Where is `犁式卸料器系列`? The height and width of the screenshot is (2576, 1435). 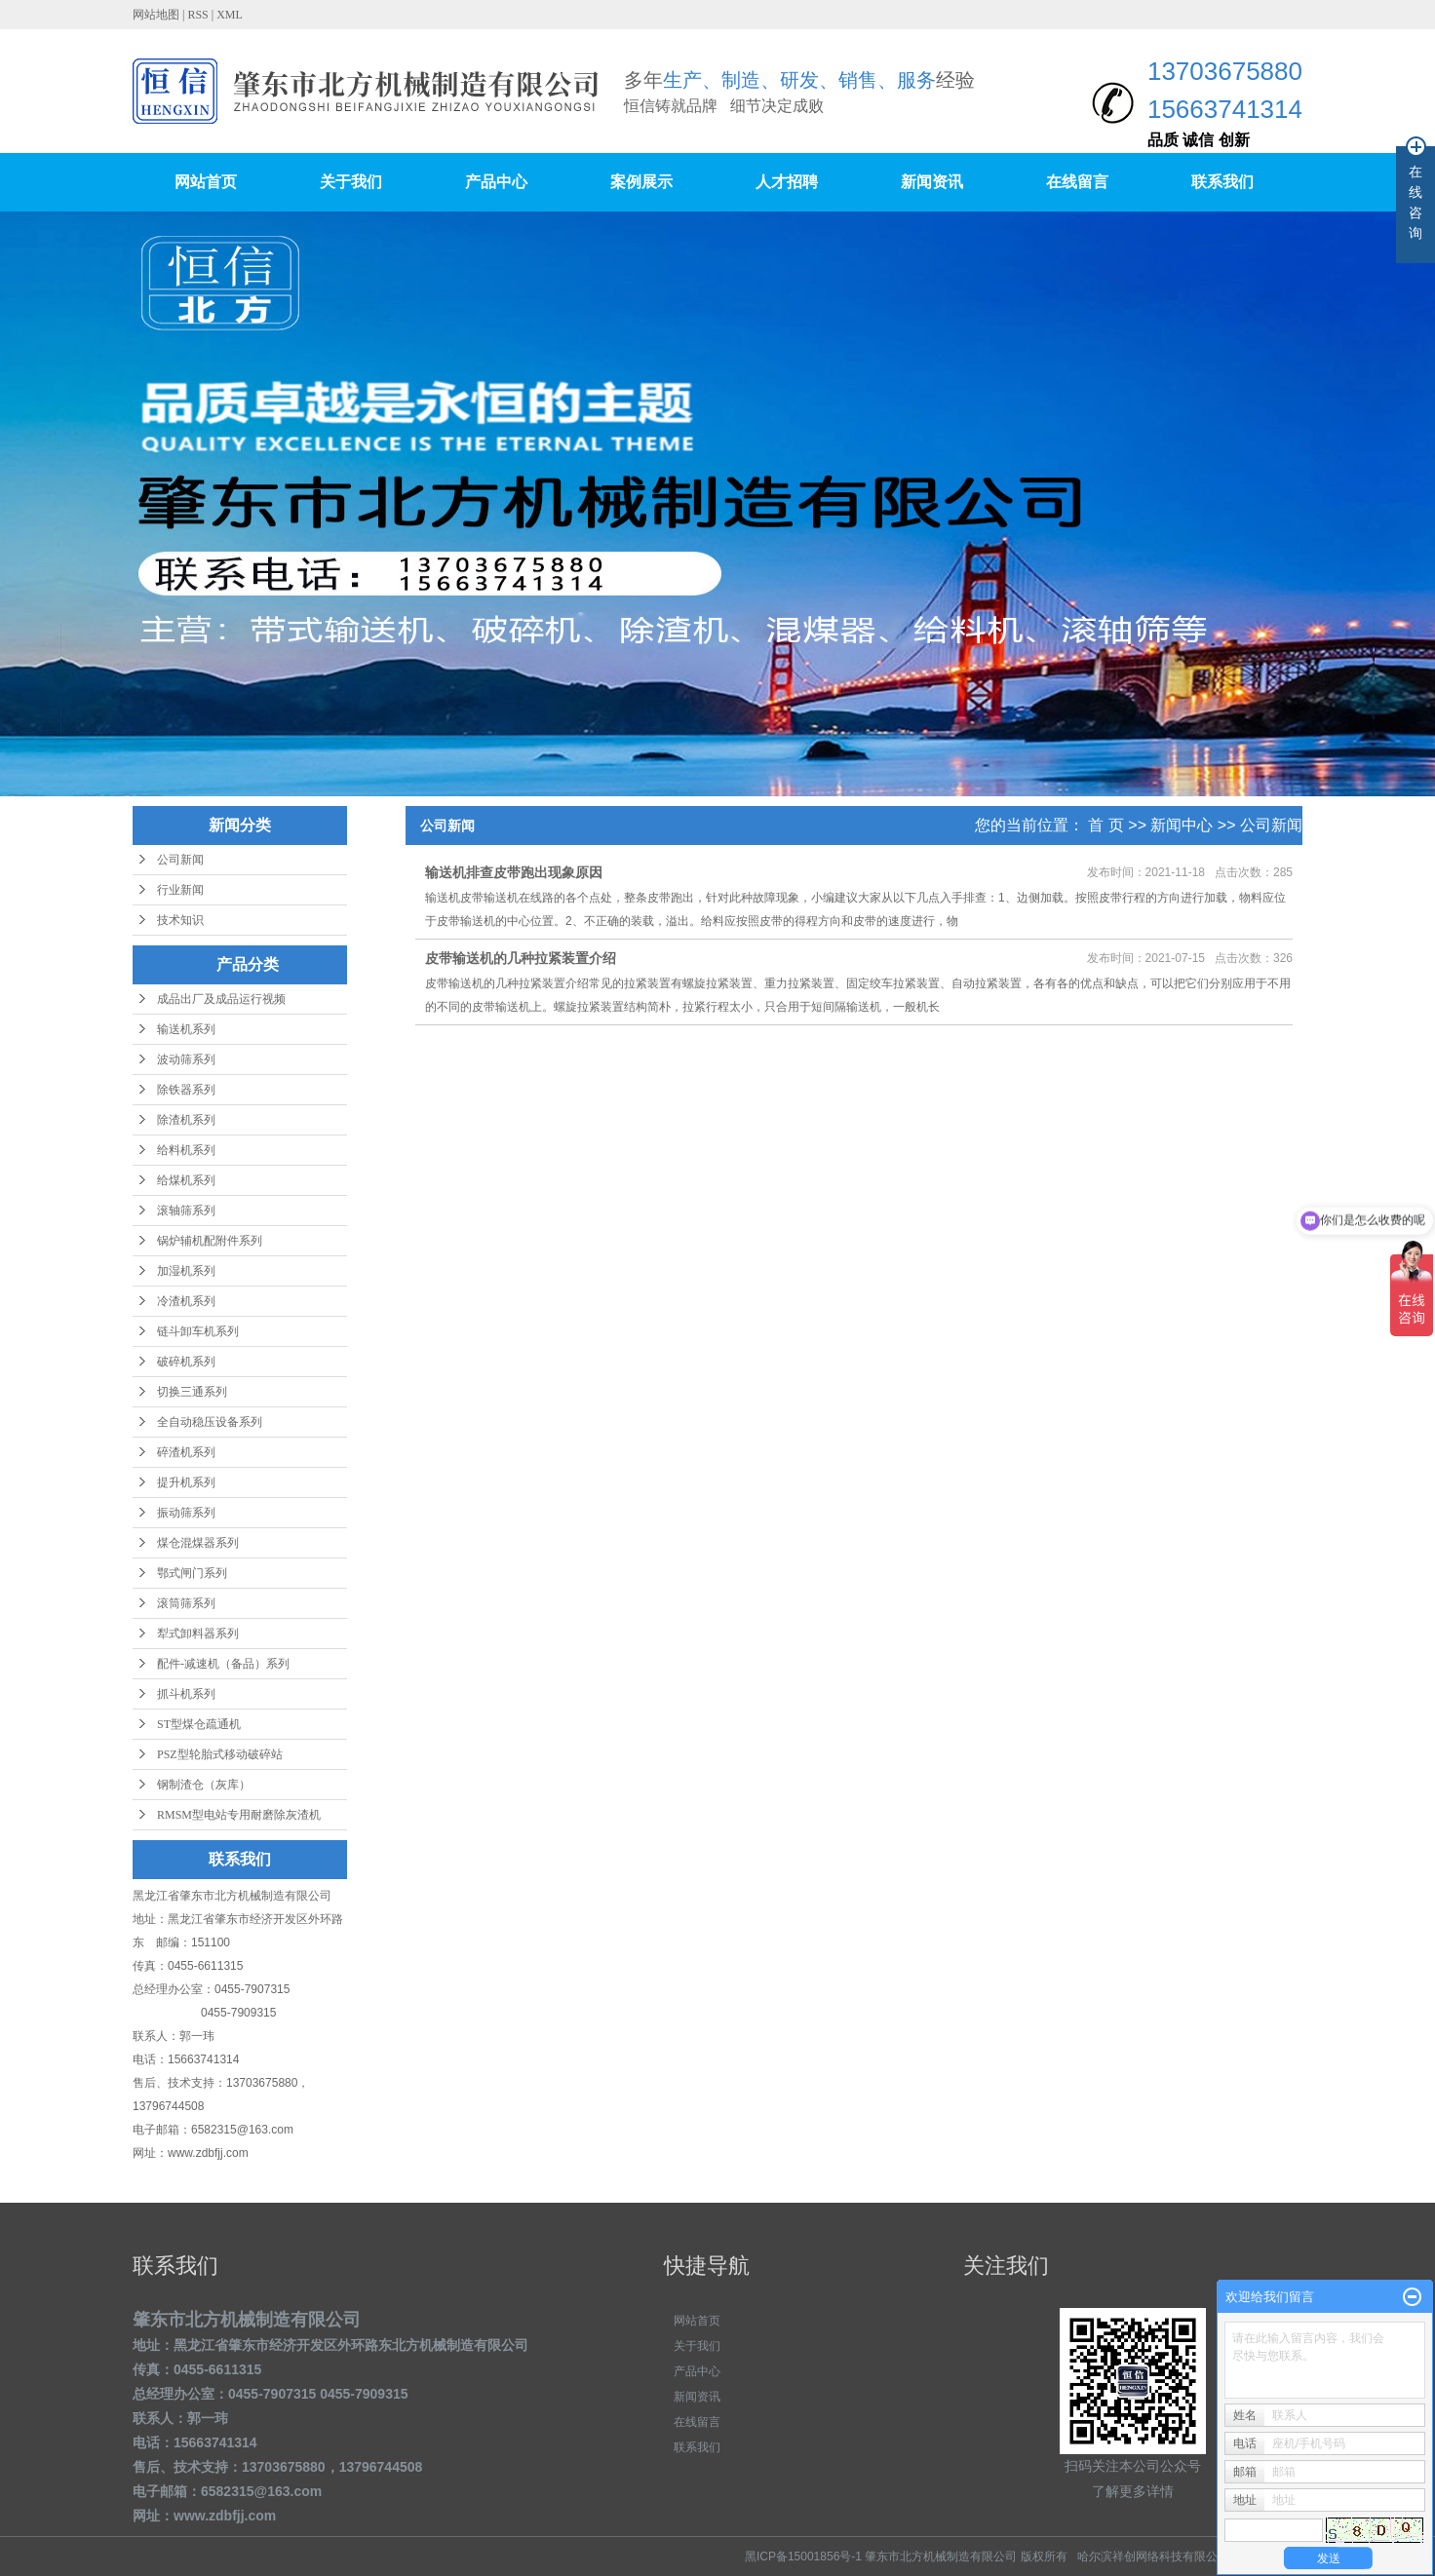 犁式卸料器系列 is located at coordinates (198, 1633).